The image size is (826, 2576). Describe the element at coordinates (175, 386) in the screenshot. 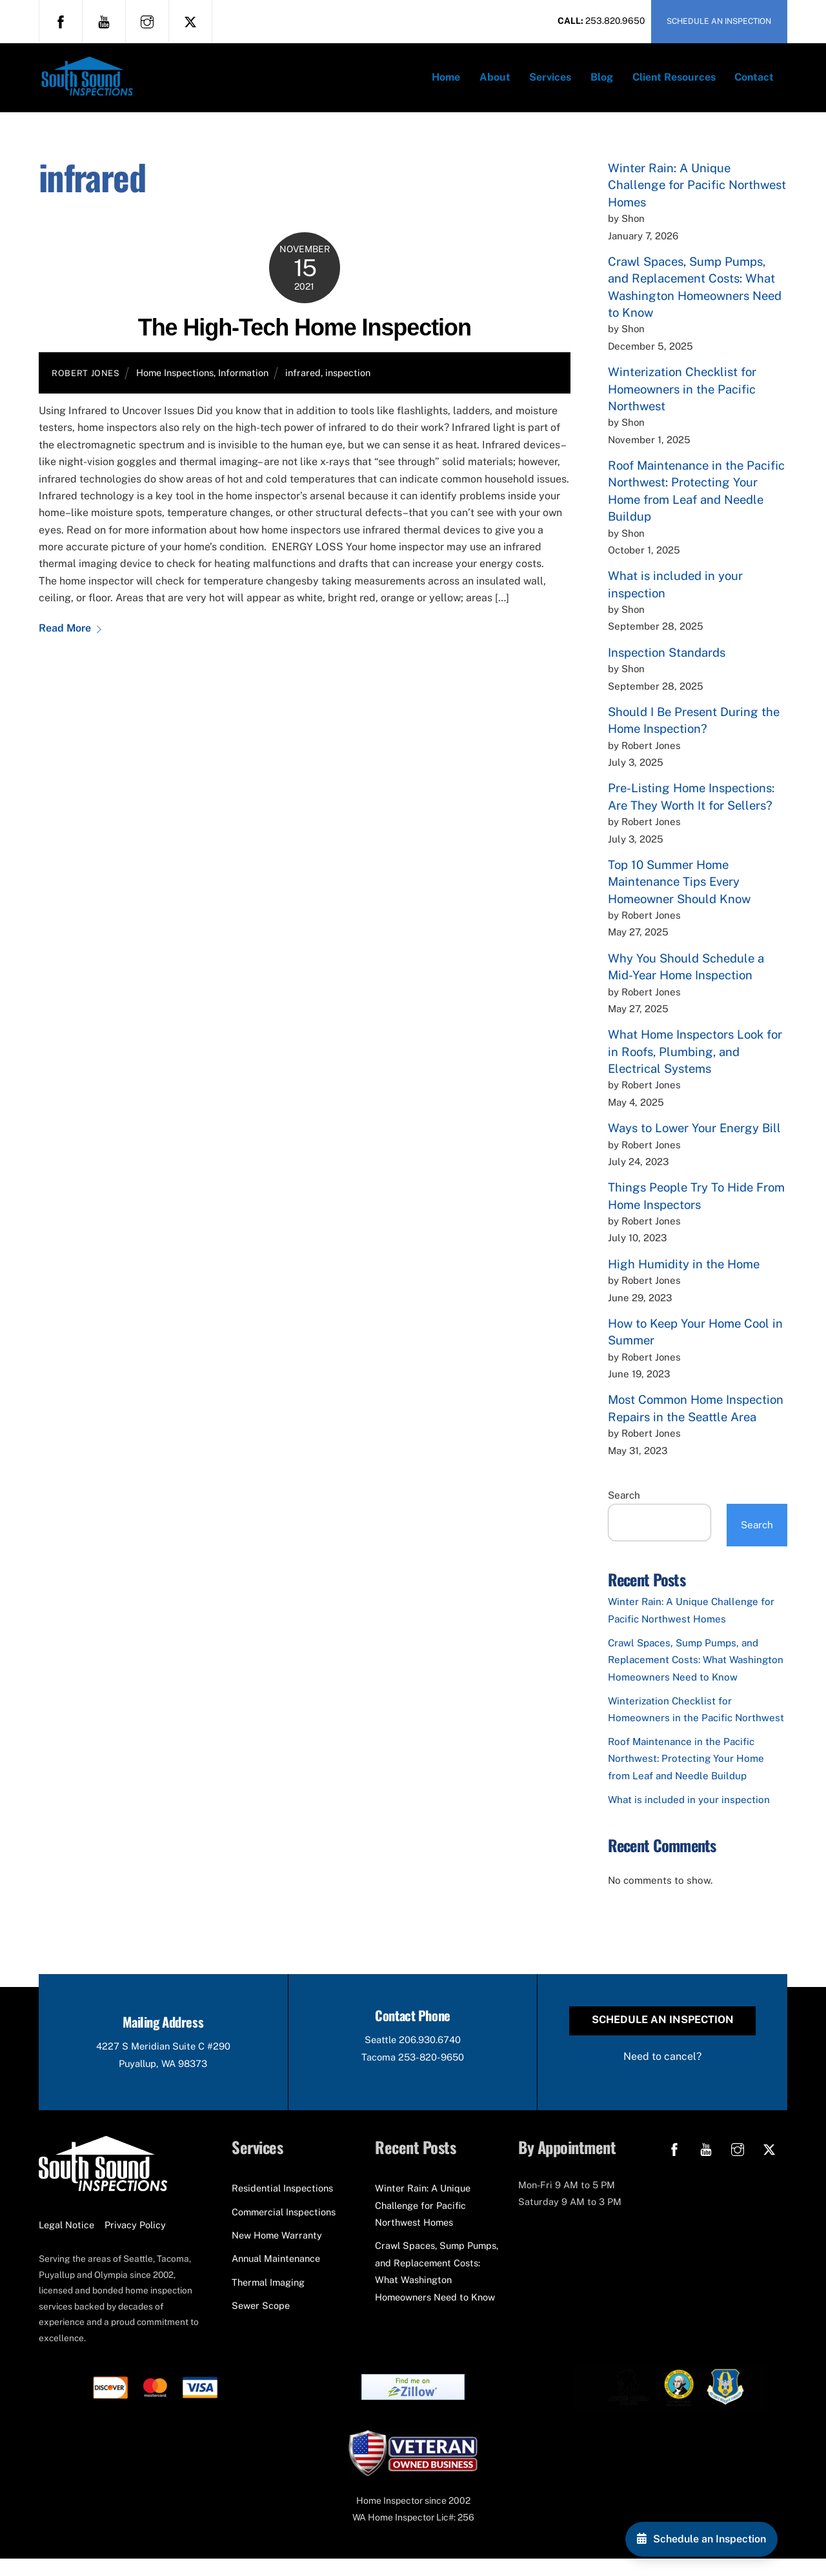

I see `Home Inspections` at that location.